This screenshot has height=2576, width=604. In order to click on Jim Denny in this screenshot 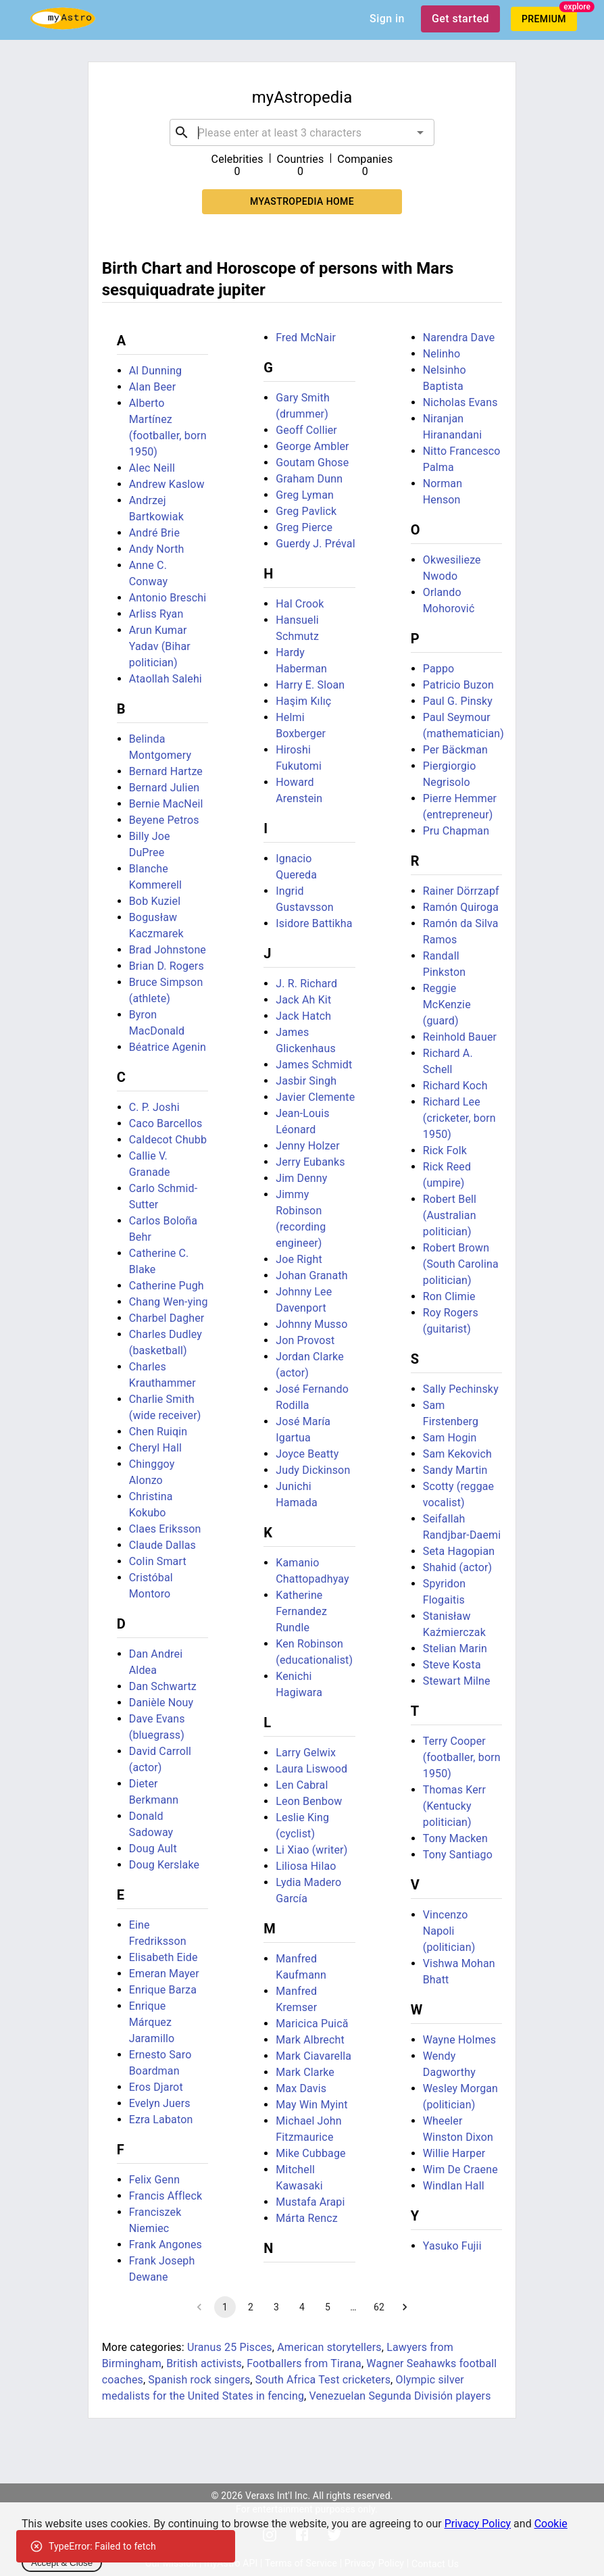, I will do `click(301, 1178)`.